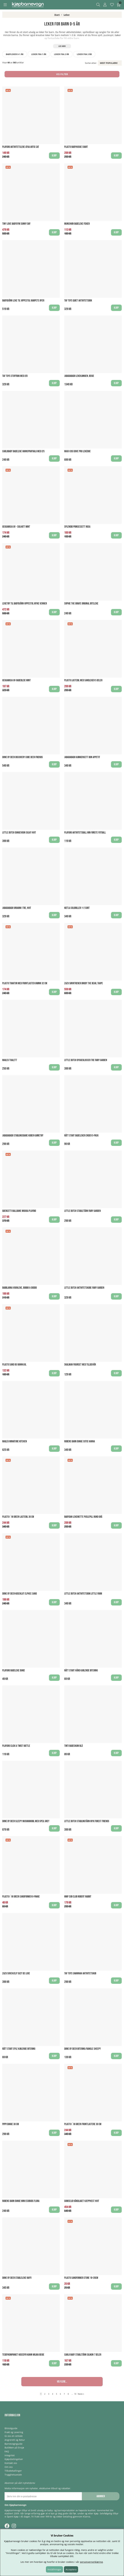 This screenshot has width=124, height=2576. What do you see at coordinates (83, 680) in the screenshot?
I see `Plasto Lastebil med sandleker 5 deler` at bounding box center [83, 680].